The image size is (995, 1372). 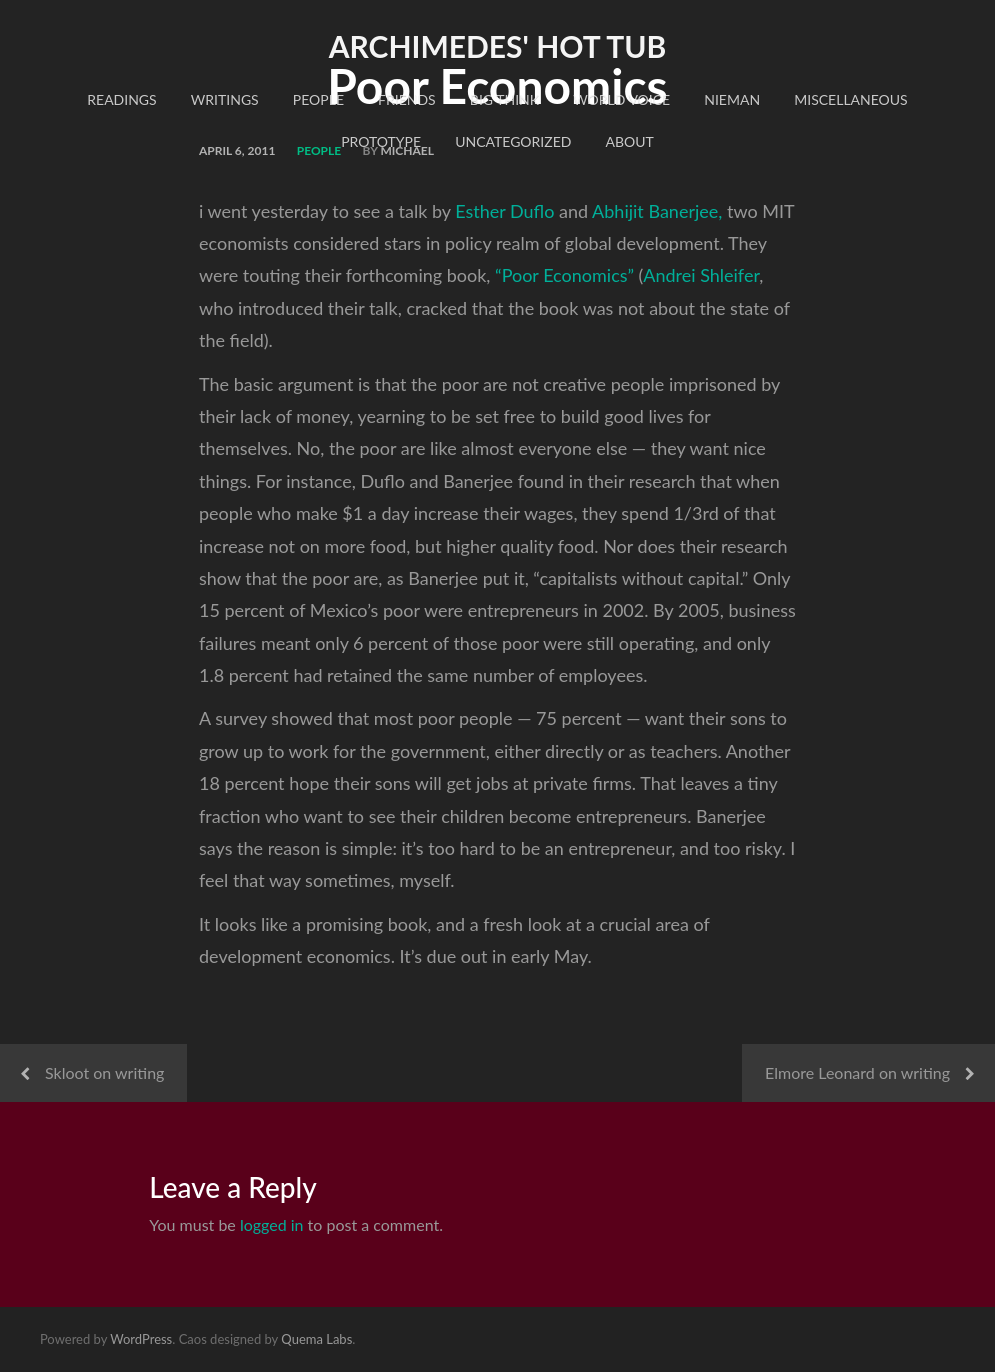 I want to click on Abhijit Banerjee,, so click(x=657, y=211).